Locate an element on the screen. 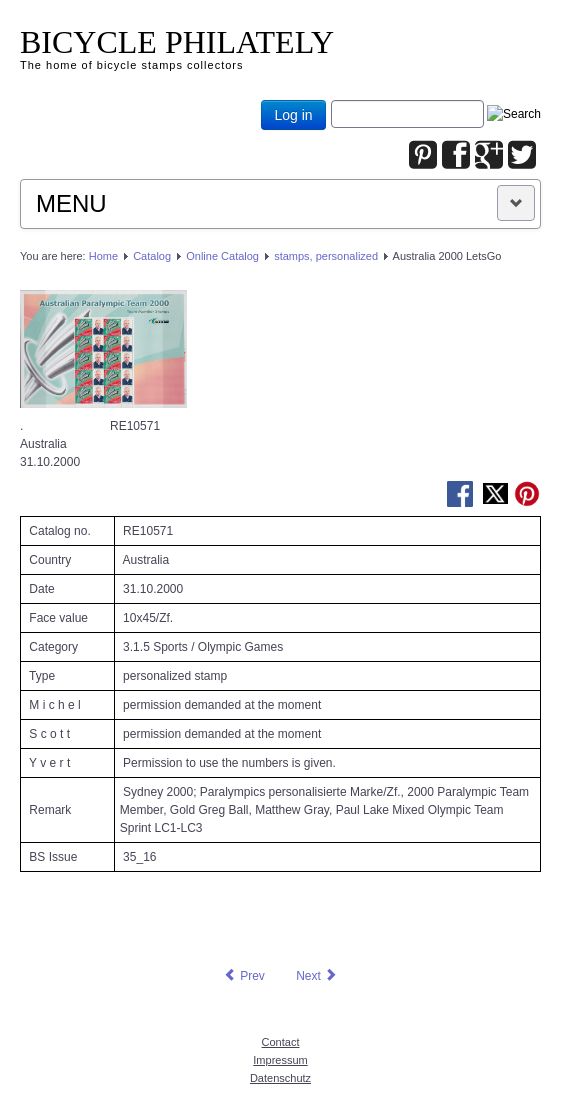 This screenshot has width=561, height=1115. BICYCLE PHILATELY is located at coordinates (177, 42).